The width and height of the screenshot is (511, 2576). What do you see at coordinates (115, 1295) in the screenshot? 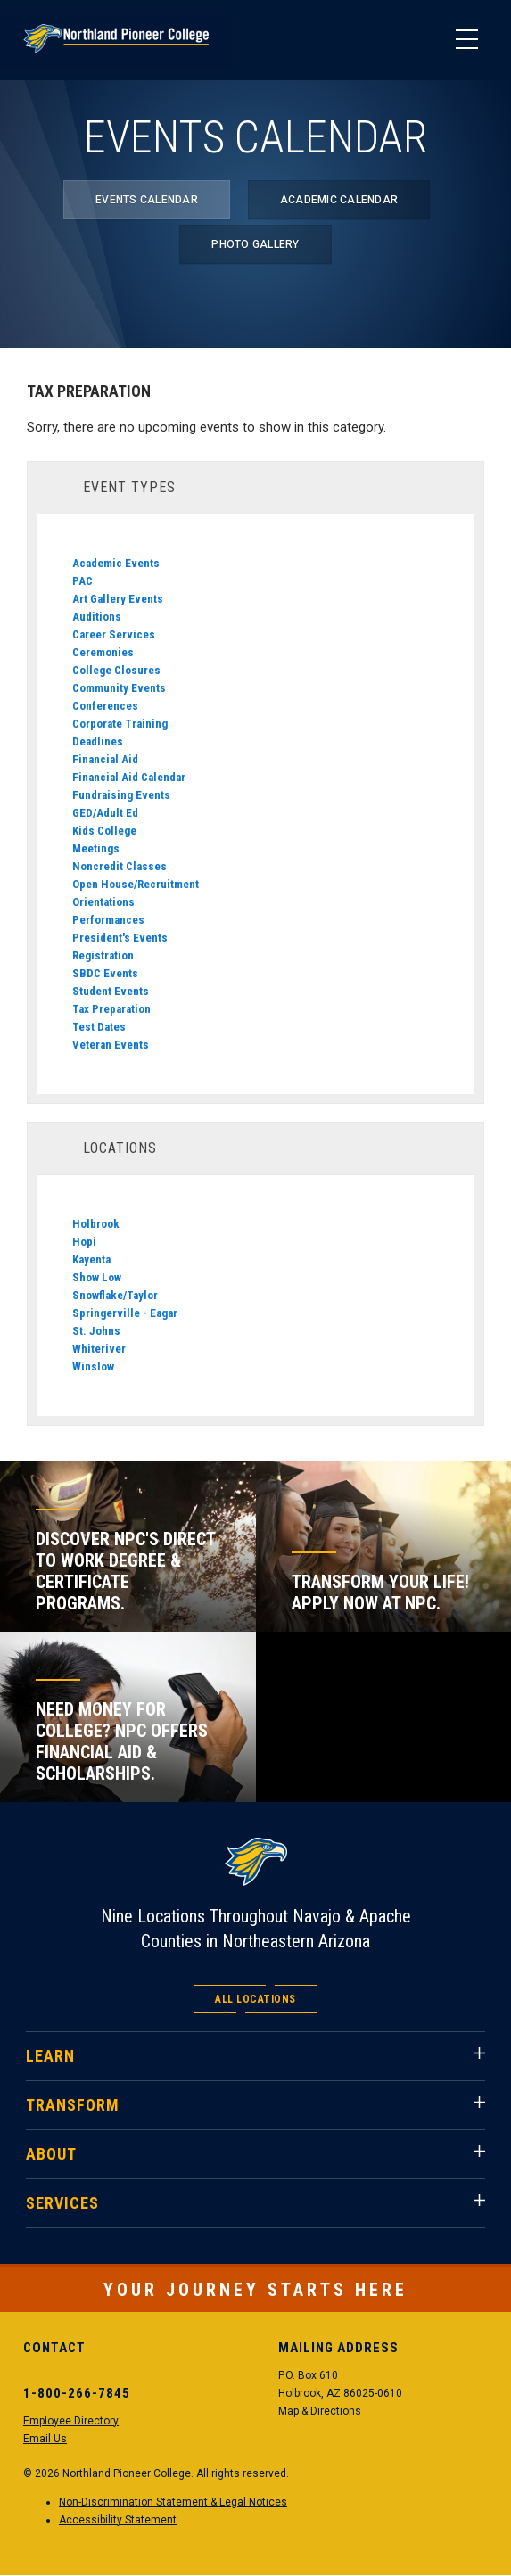
I see `Snowflake/Taylor` at bounding box center [115, 1295].